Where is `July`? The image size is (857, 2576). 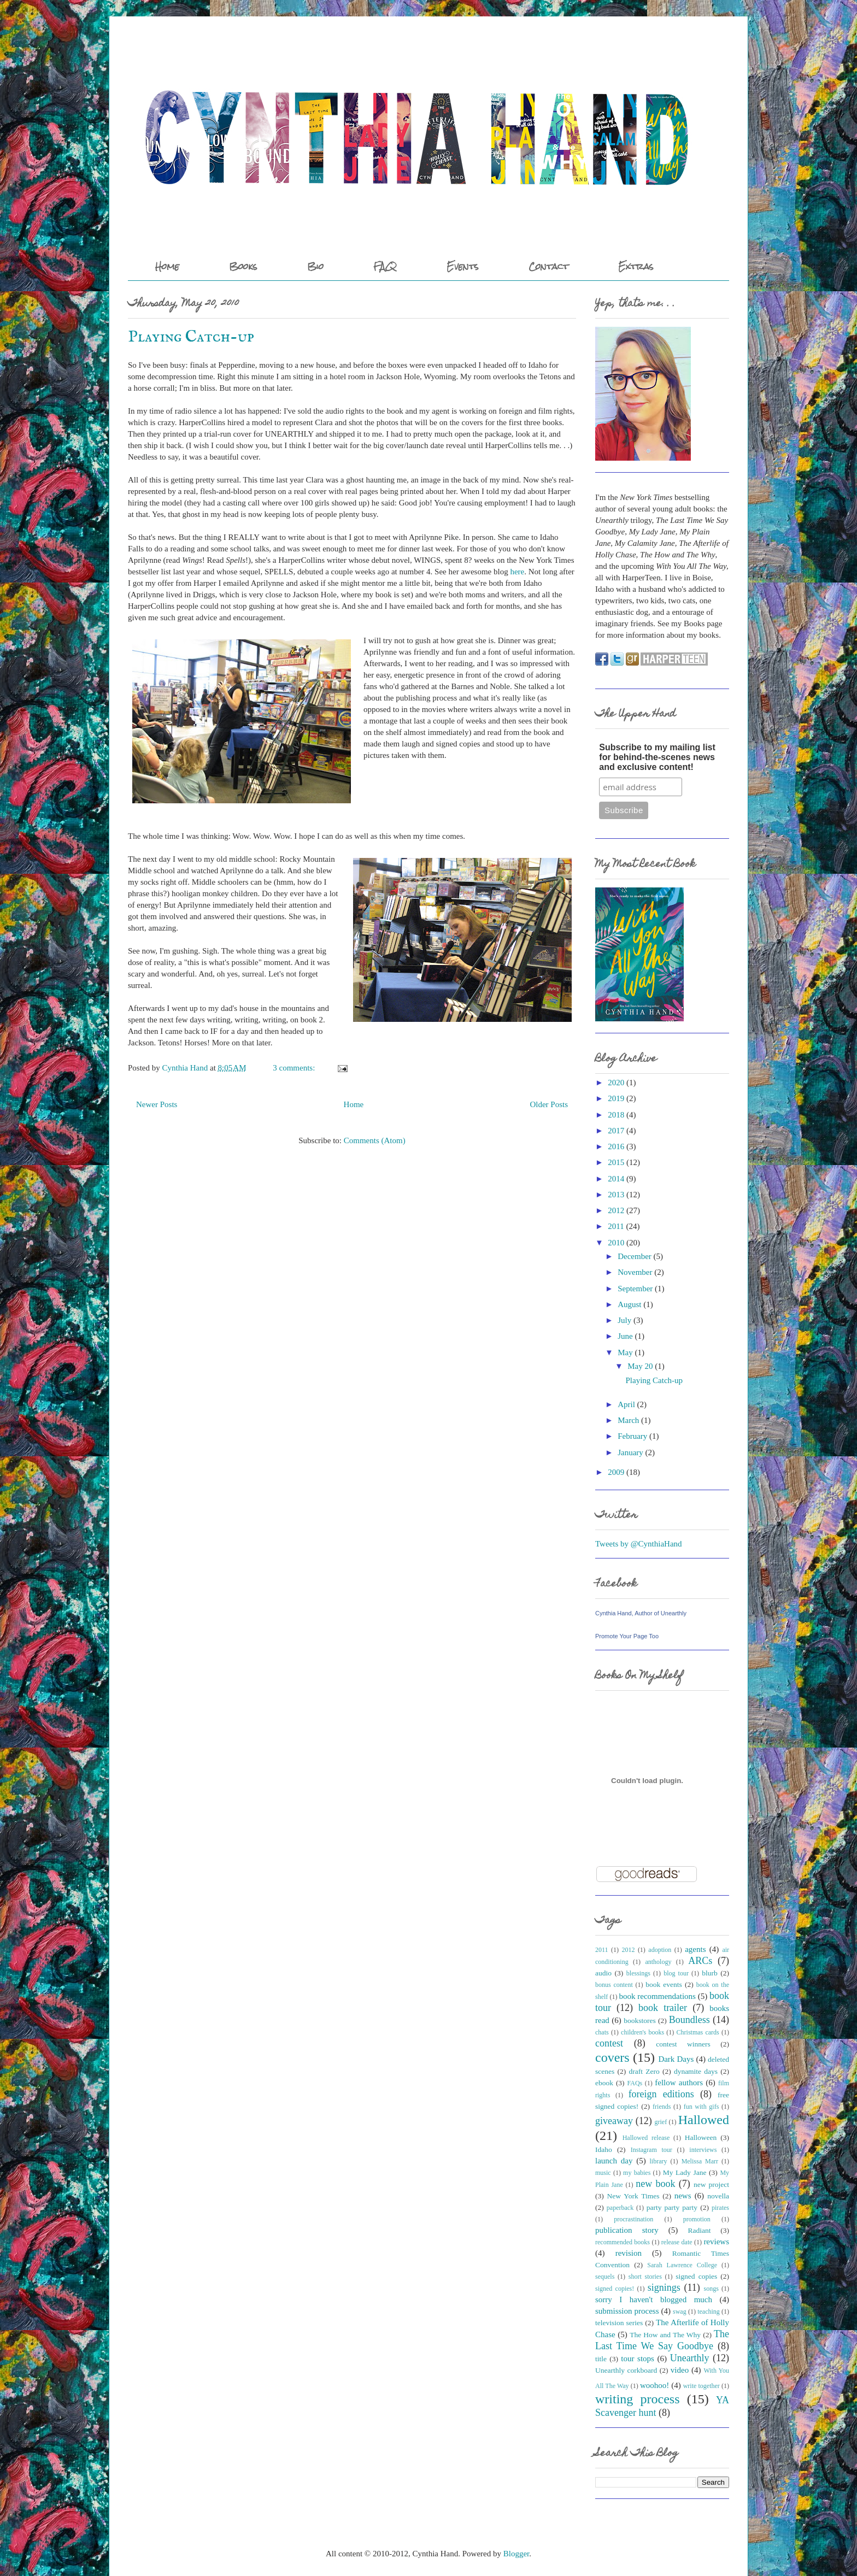
July is located at coordinates (624, 1320).